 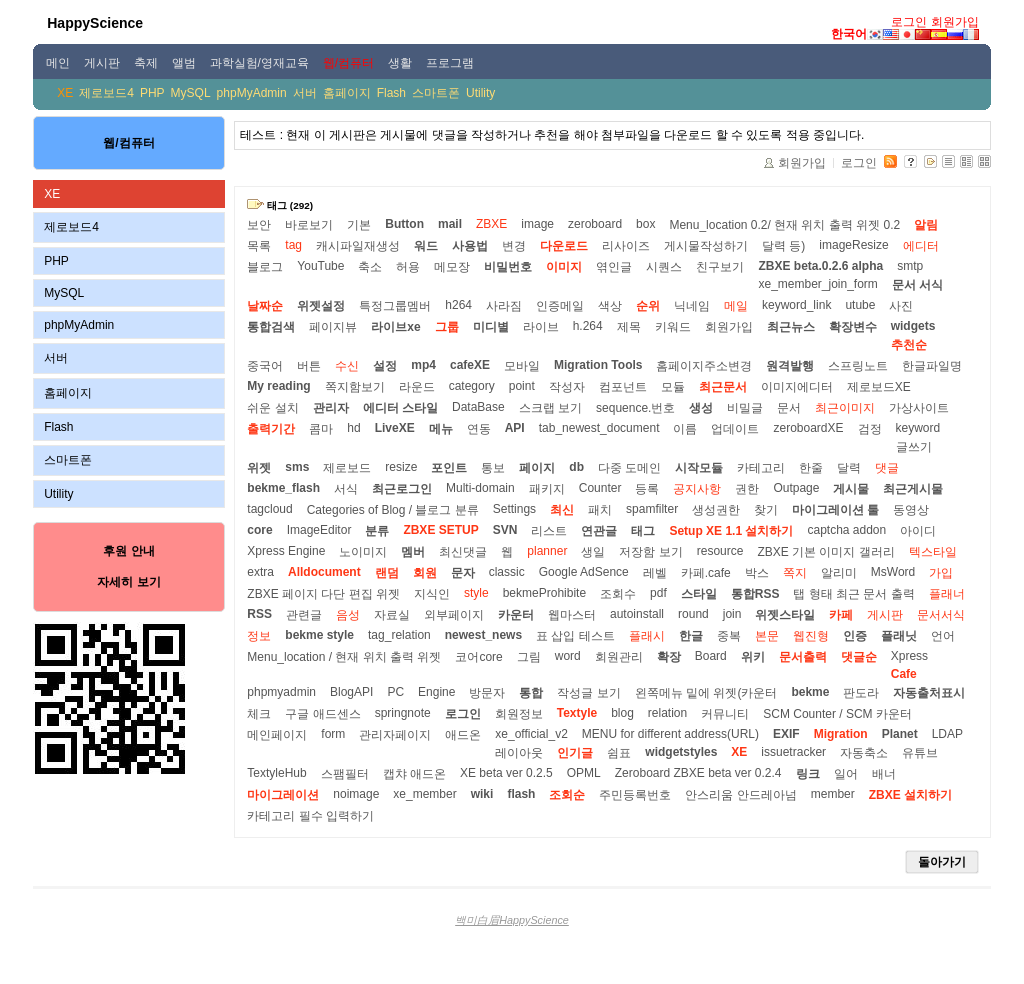 I want to click on 비밀번호, so click(x=508, y=267).